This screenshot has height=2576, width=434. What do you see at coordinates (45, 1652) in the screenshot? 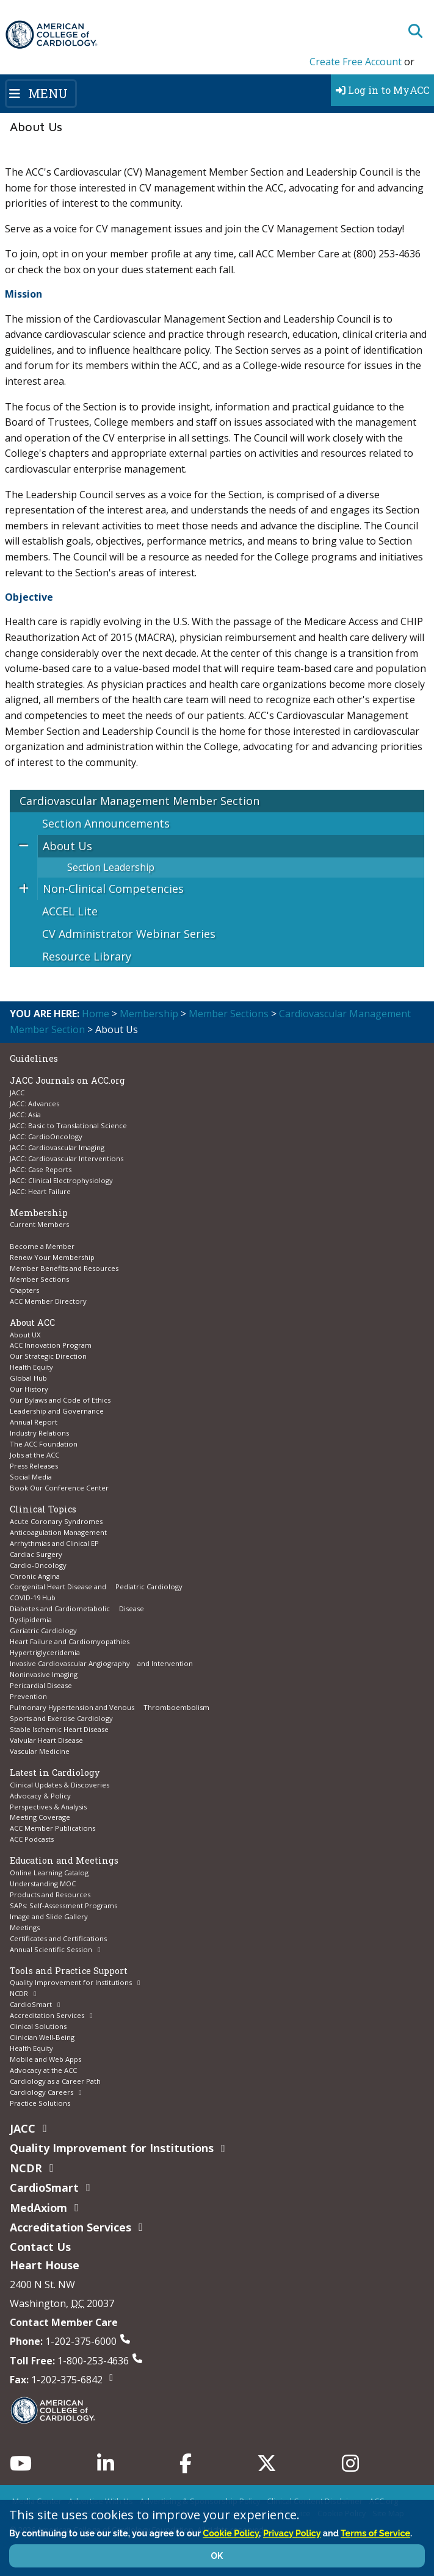
I see `Hypertriglyceridemia` at bounding box center [45, 1652].